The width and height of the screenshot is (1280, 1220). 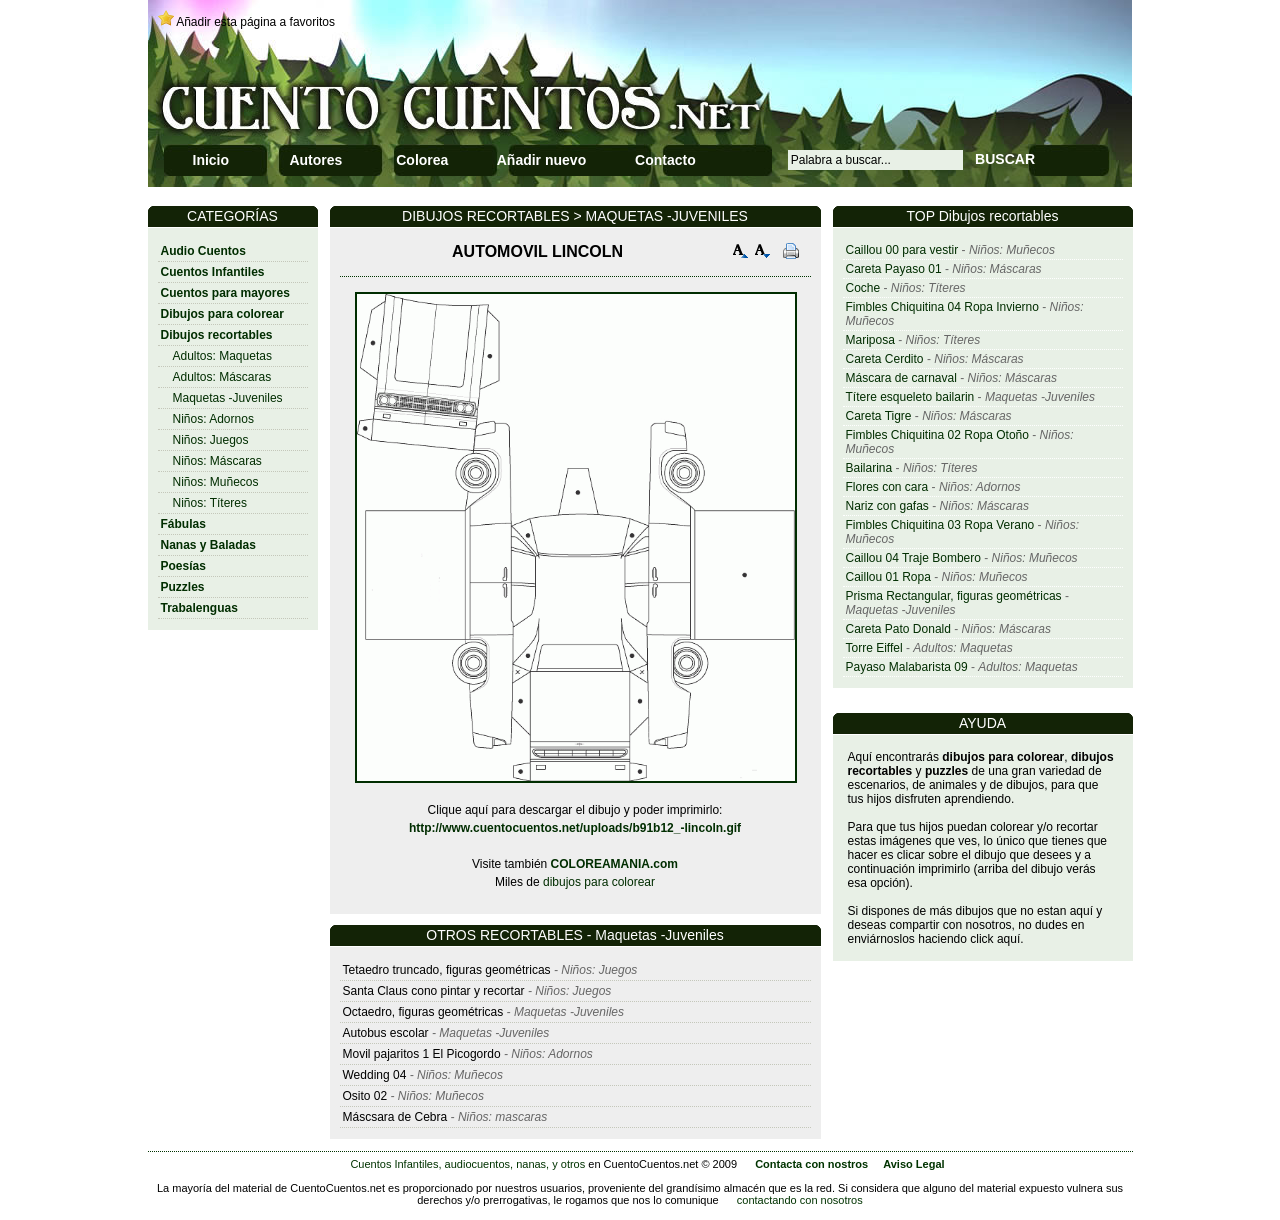 I want to click on Fimbles Chiquitina 03 Ropa Verano, so click(x=940, y=525).